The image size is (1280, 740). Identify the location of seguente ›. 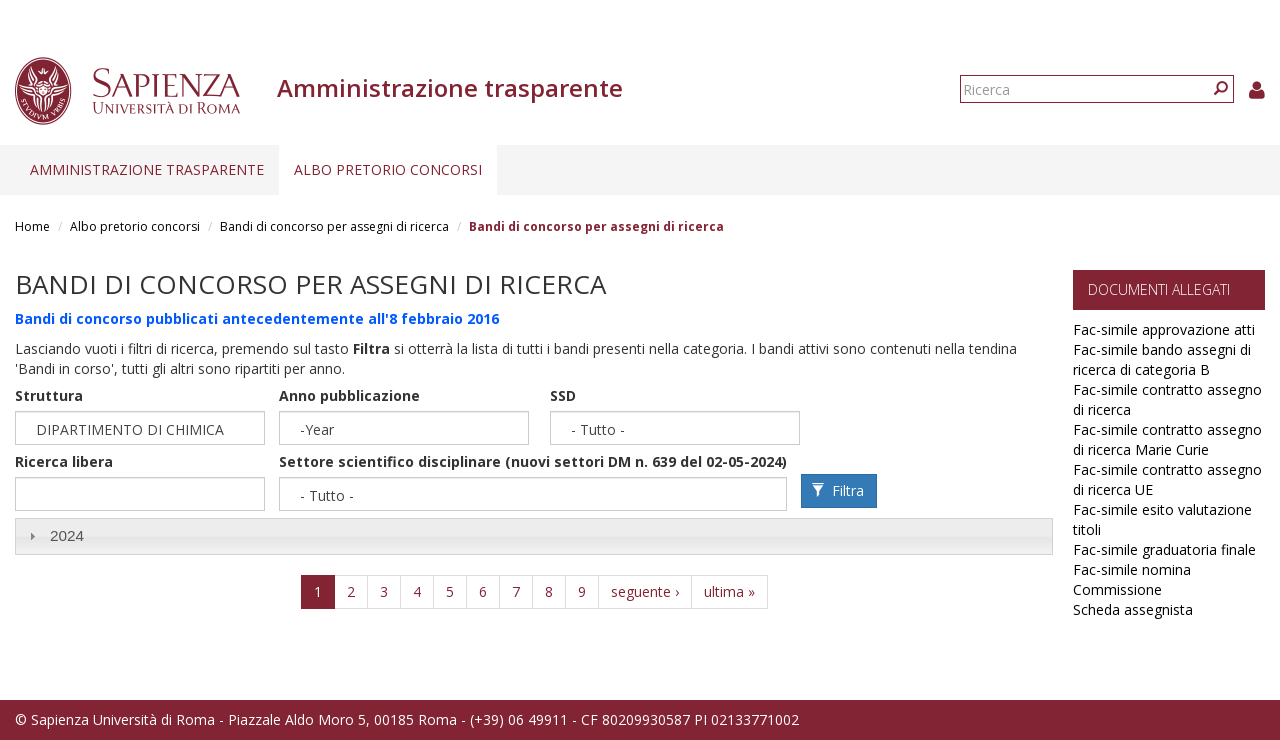
(645, 591).